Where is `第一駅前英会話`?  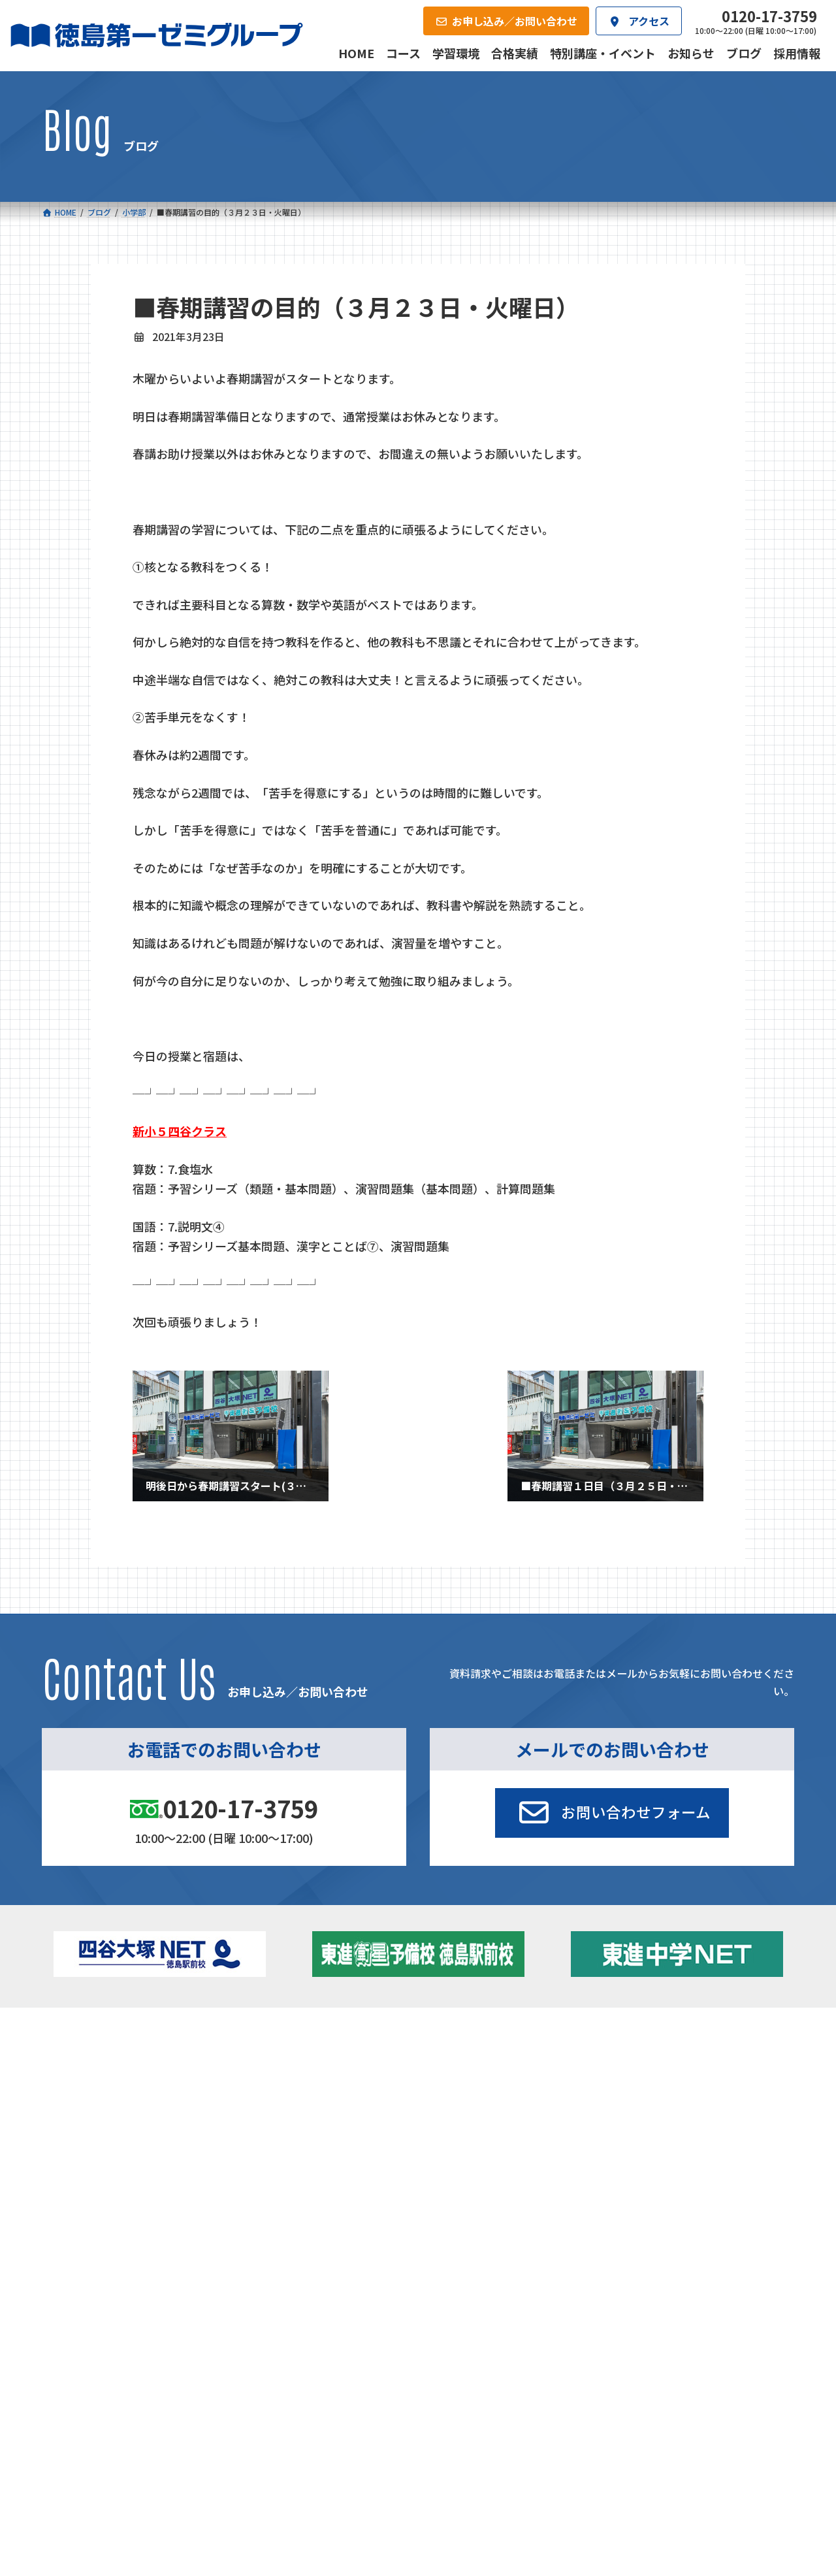 第一駅前英会話 is located at coordinates (462, 2110).